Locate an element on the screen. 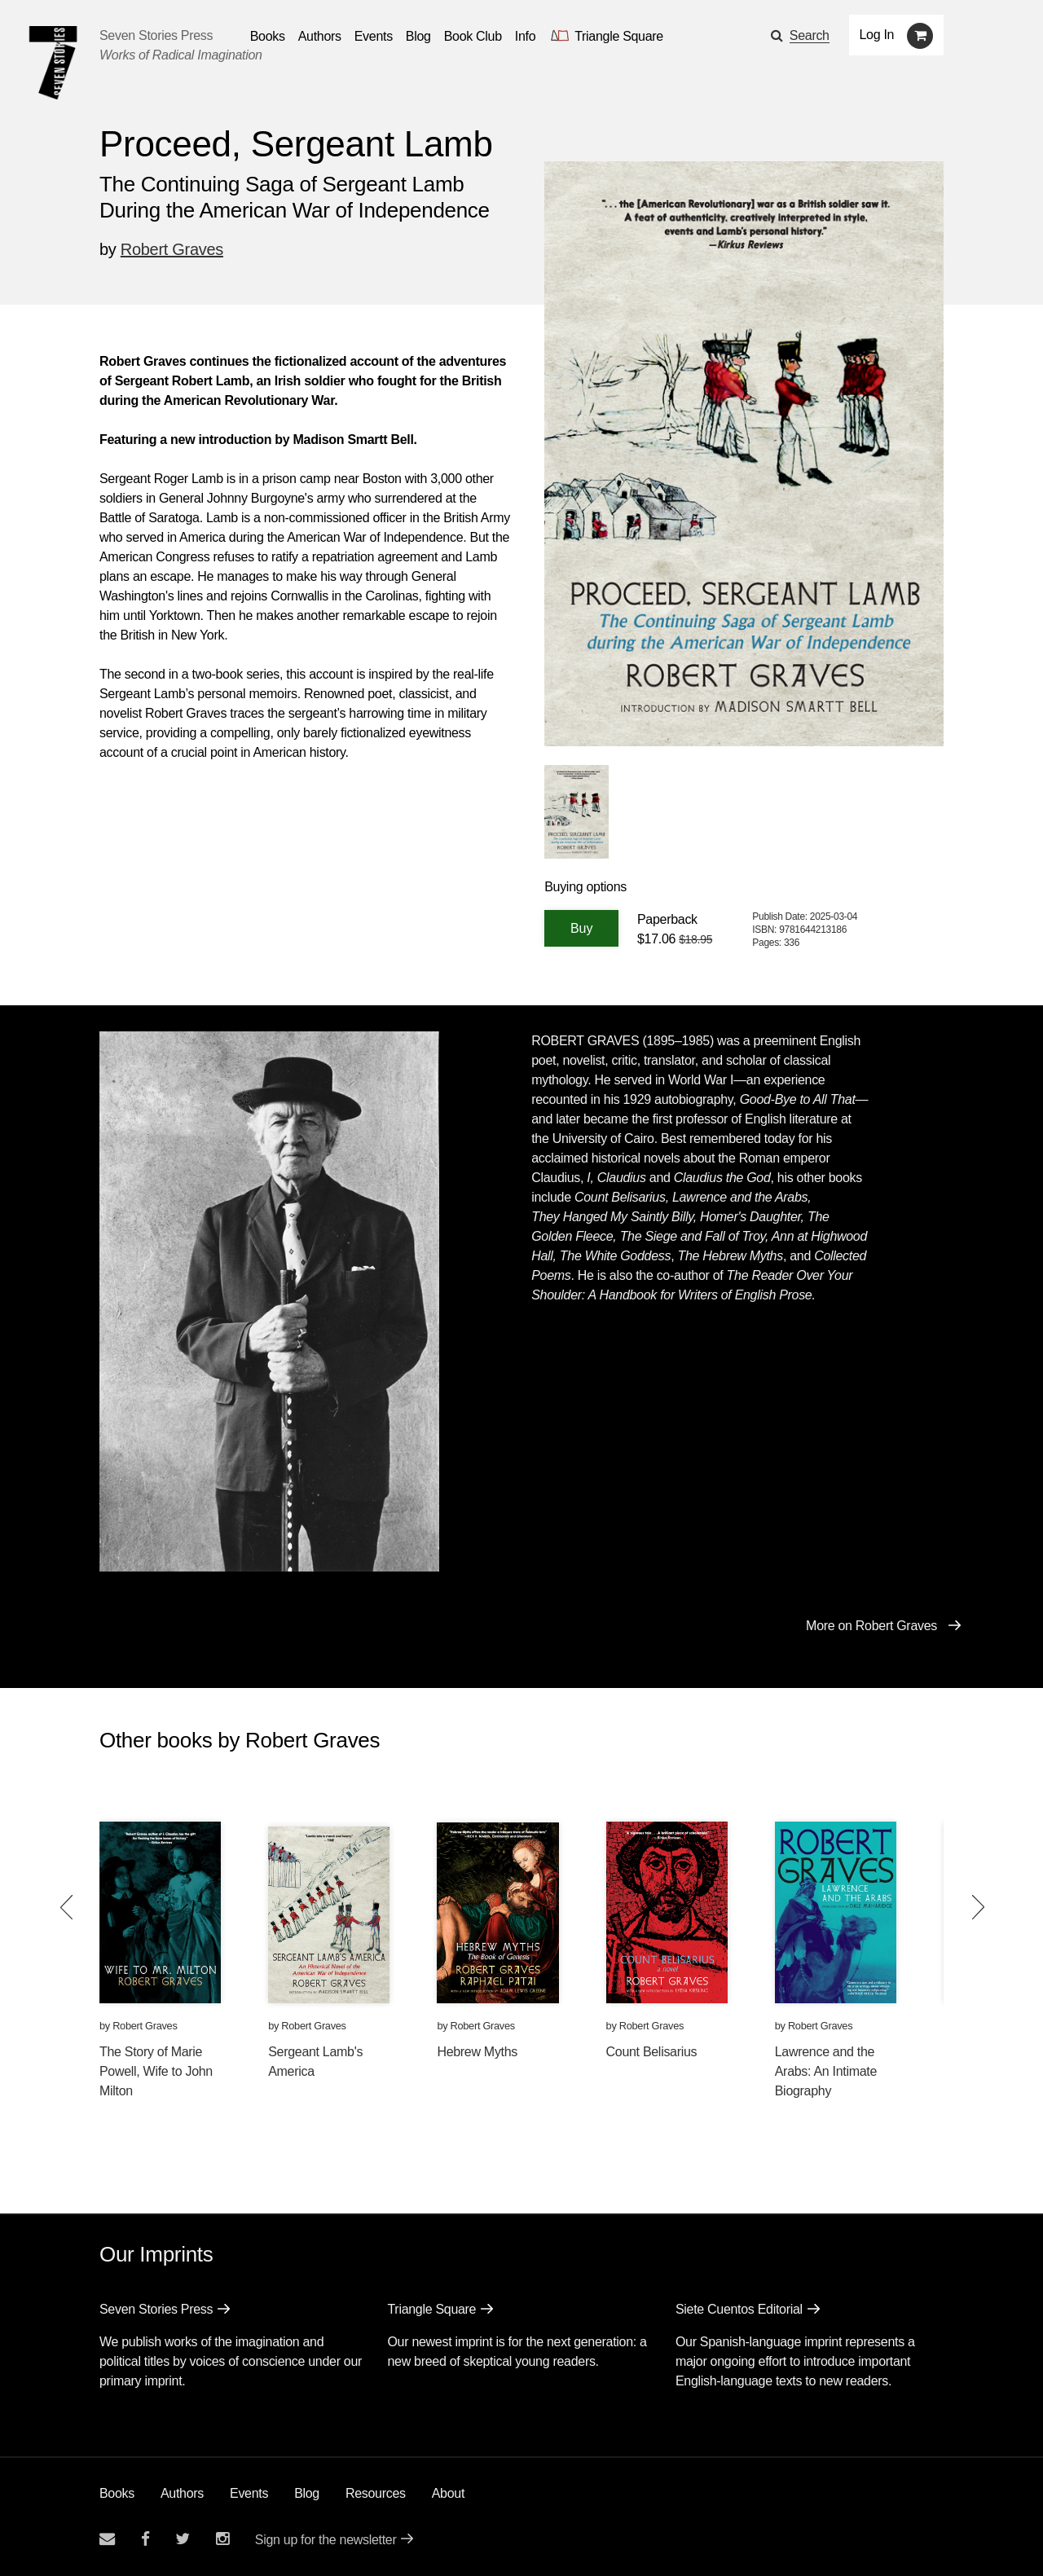 Image resolution: width=1043 pixels, height=2576 pixels. [Seven stories facebook page] is located at coordinates (145, 2539).